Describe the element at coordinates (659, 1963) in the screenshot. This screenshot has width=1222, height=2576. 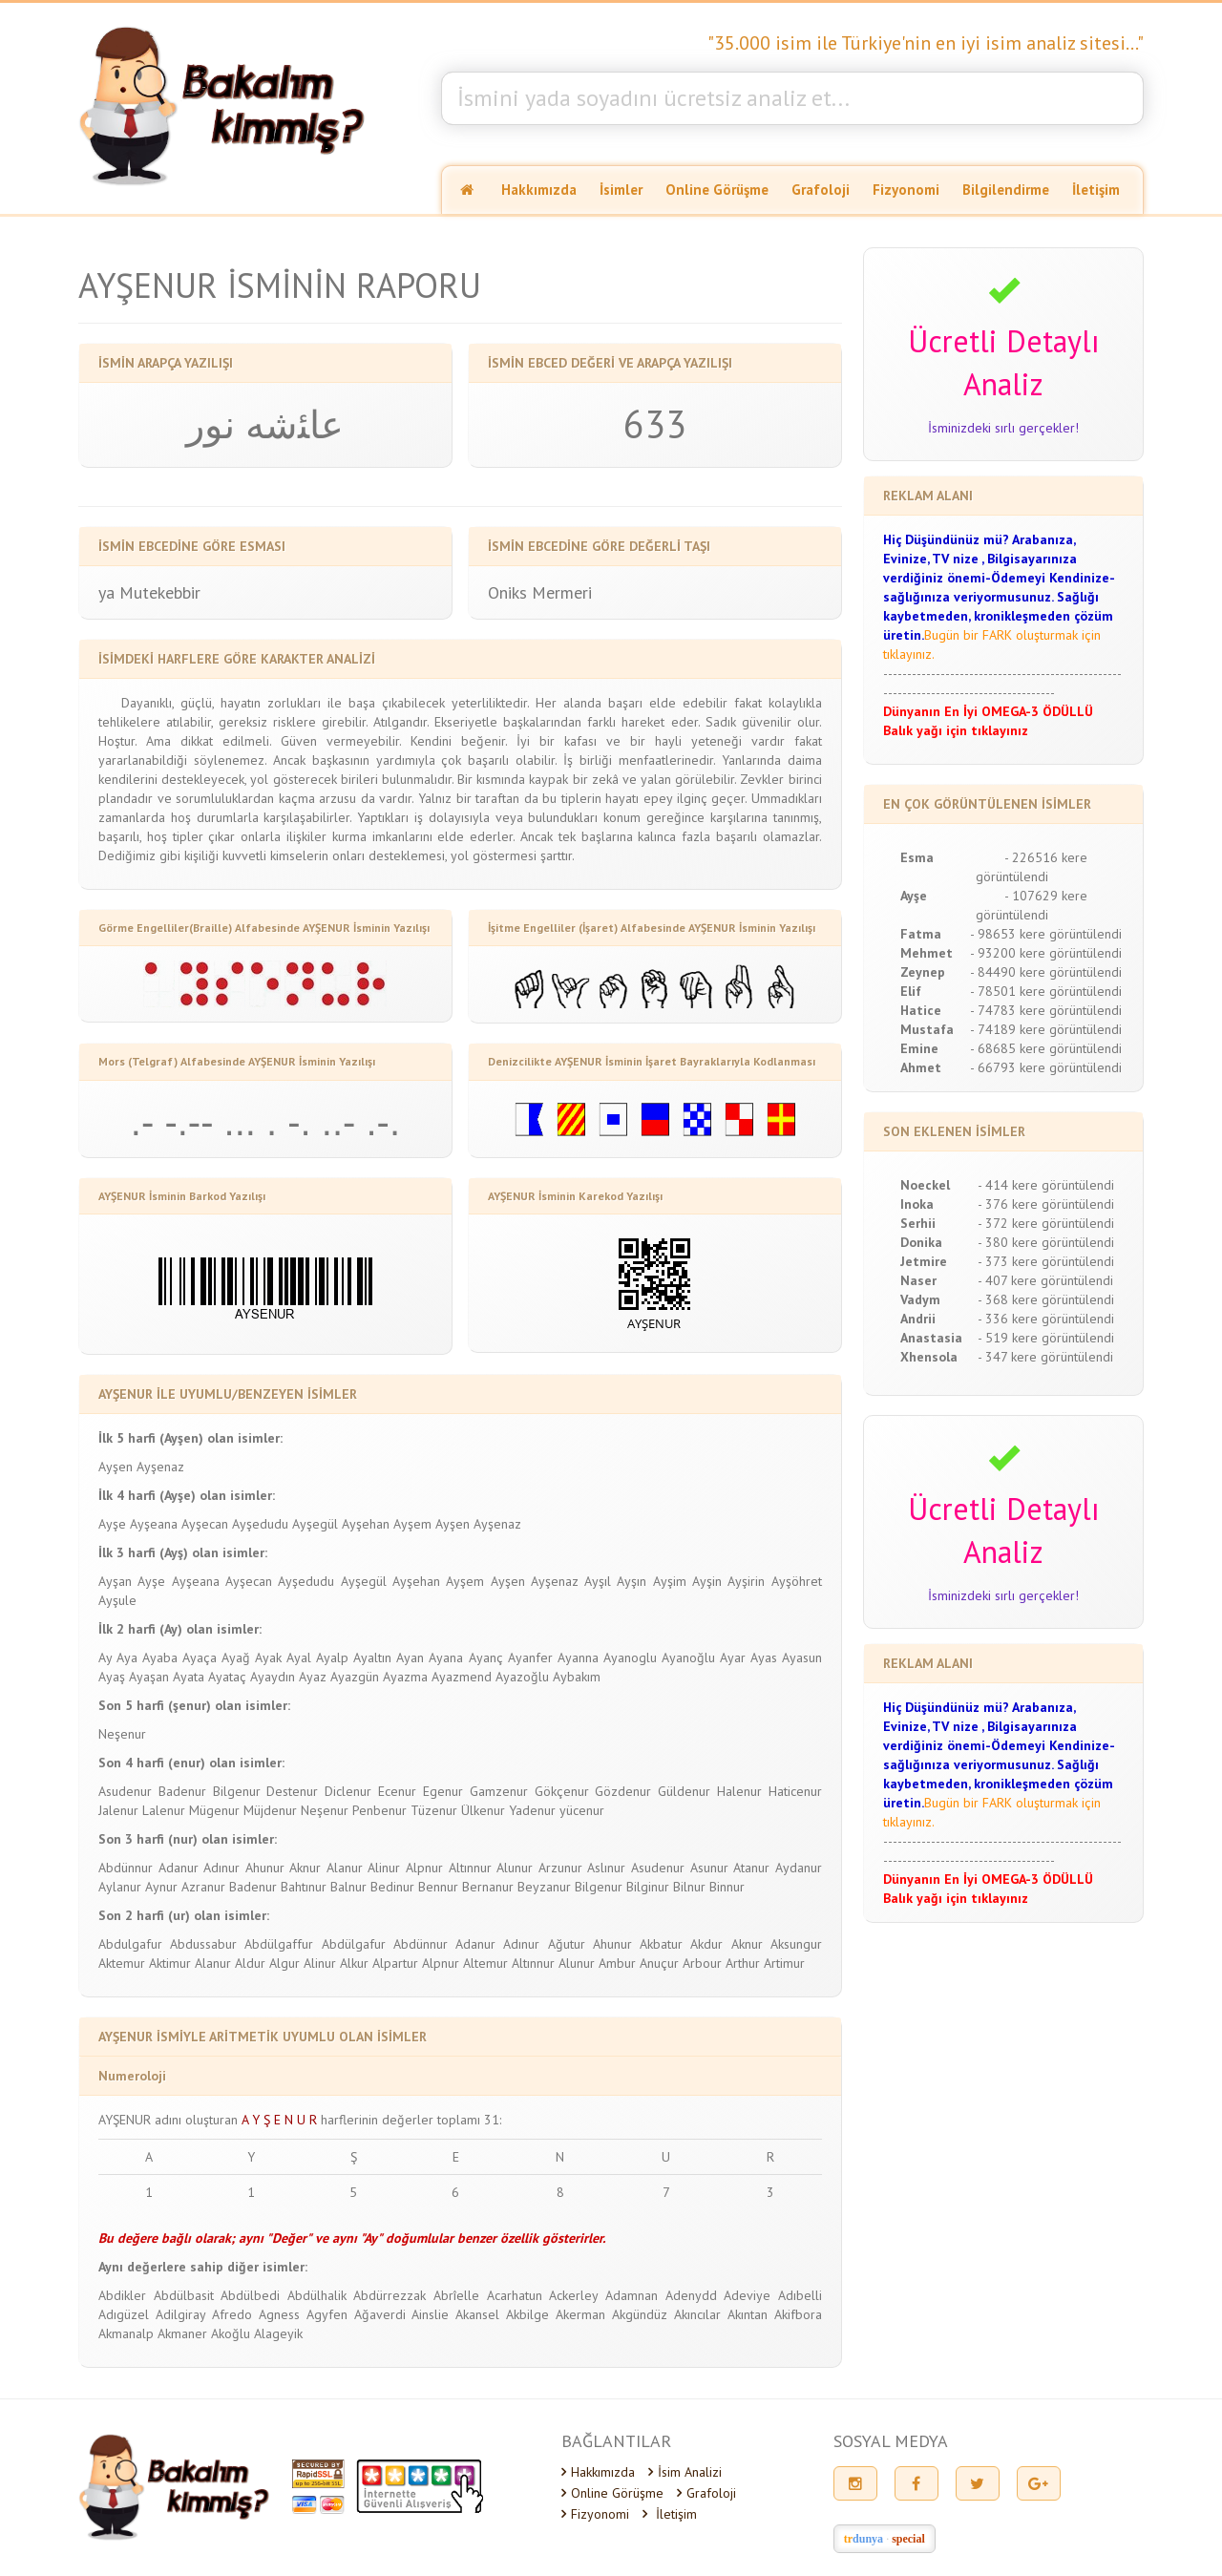
I see `Anuçur` at that location.